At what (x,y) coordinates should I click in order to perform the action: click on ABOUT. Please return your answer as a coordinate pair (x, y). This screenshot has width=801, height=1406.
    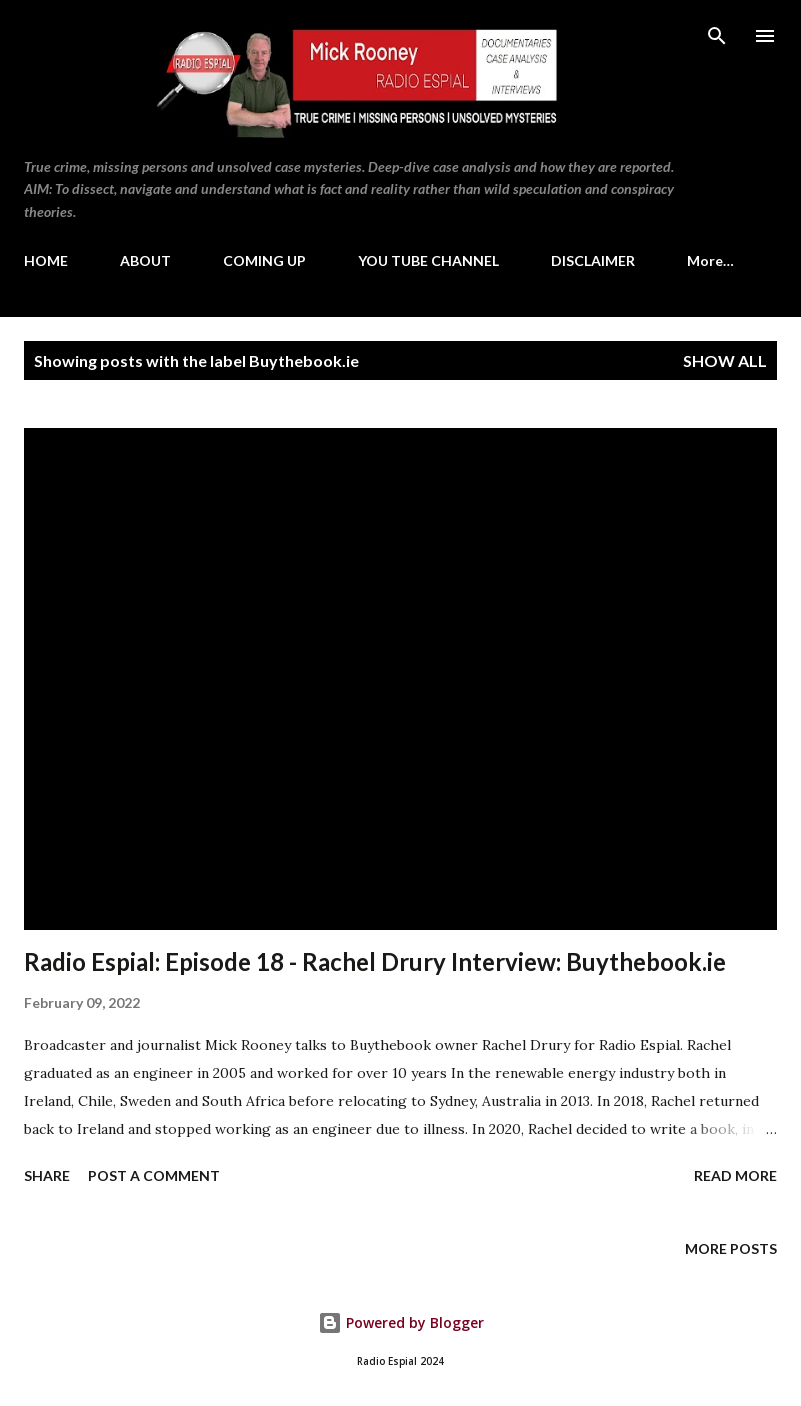
    Looking at the image, I should click on (145, 260).